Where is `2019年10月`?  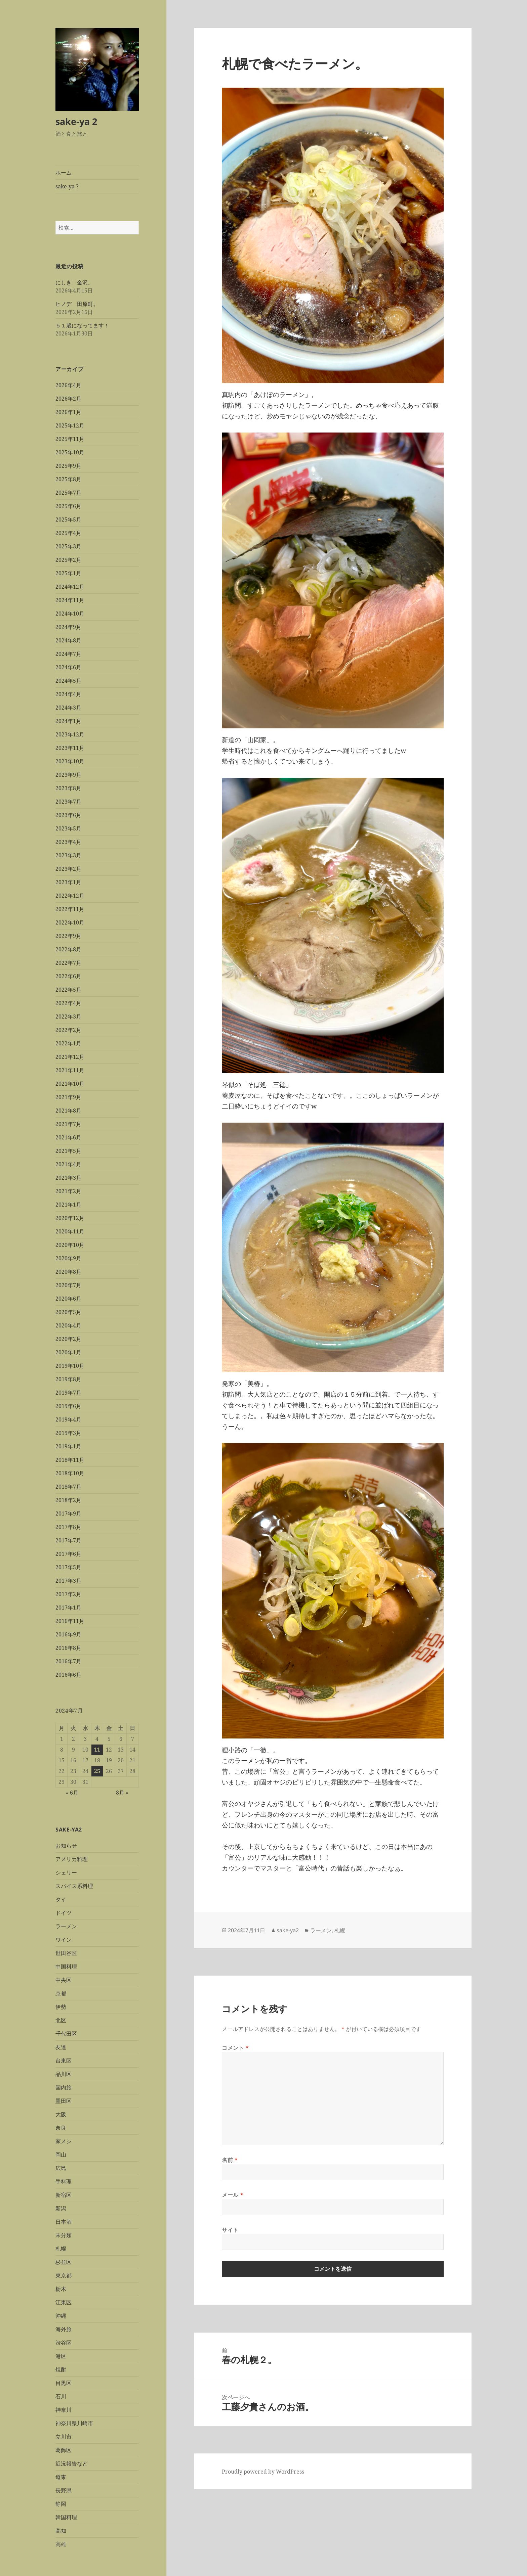 2019年10月 is located at coordinates (69, 1365).